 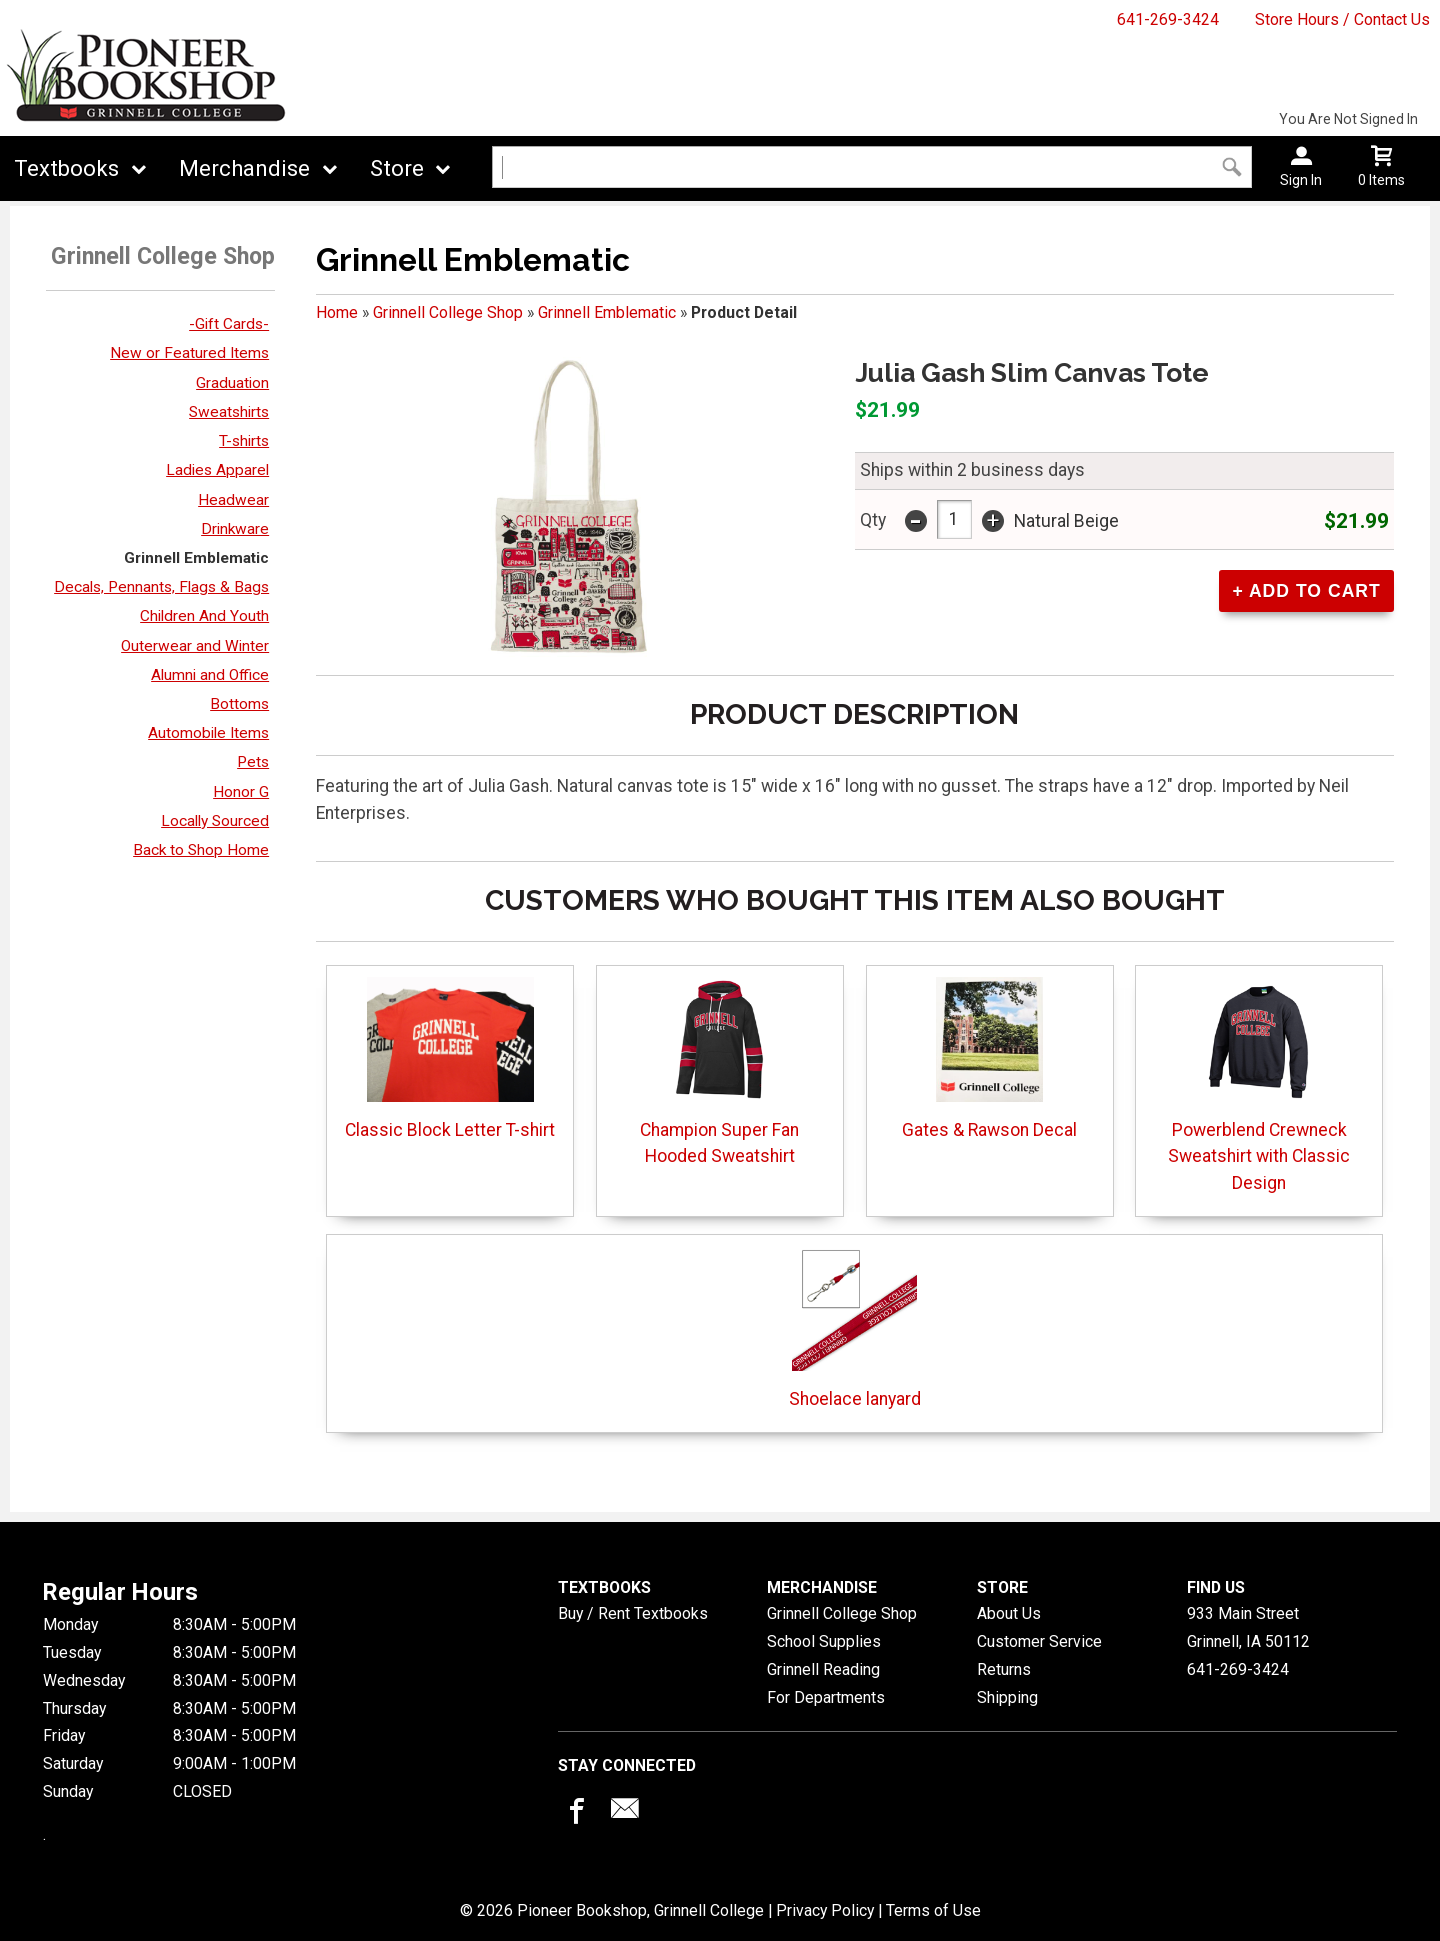 What do you see at coordinates (1168, 19) in the screenshot?
I see `641-269-3424` at bounding box center [1168, 19].